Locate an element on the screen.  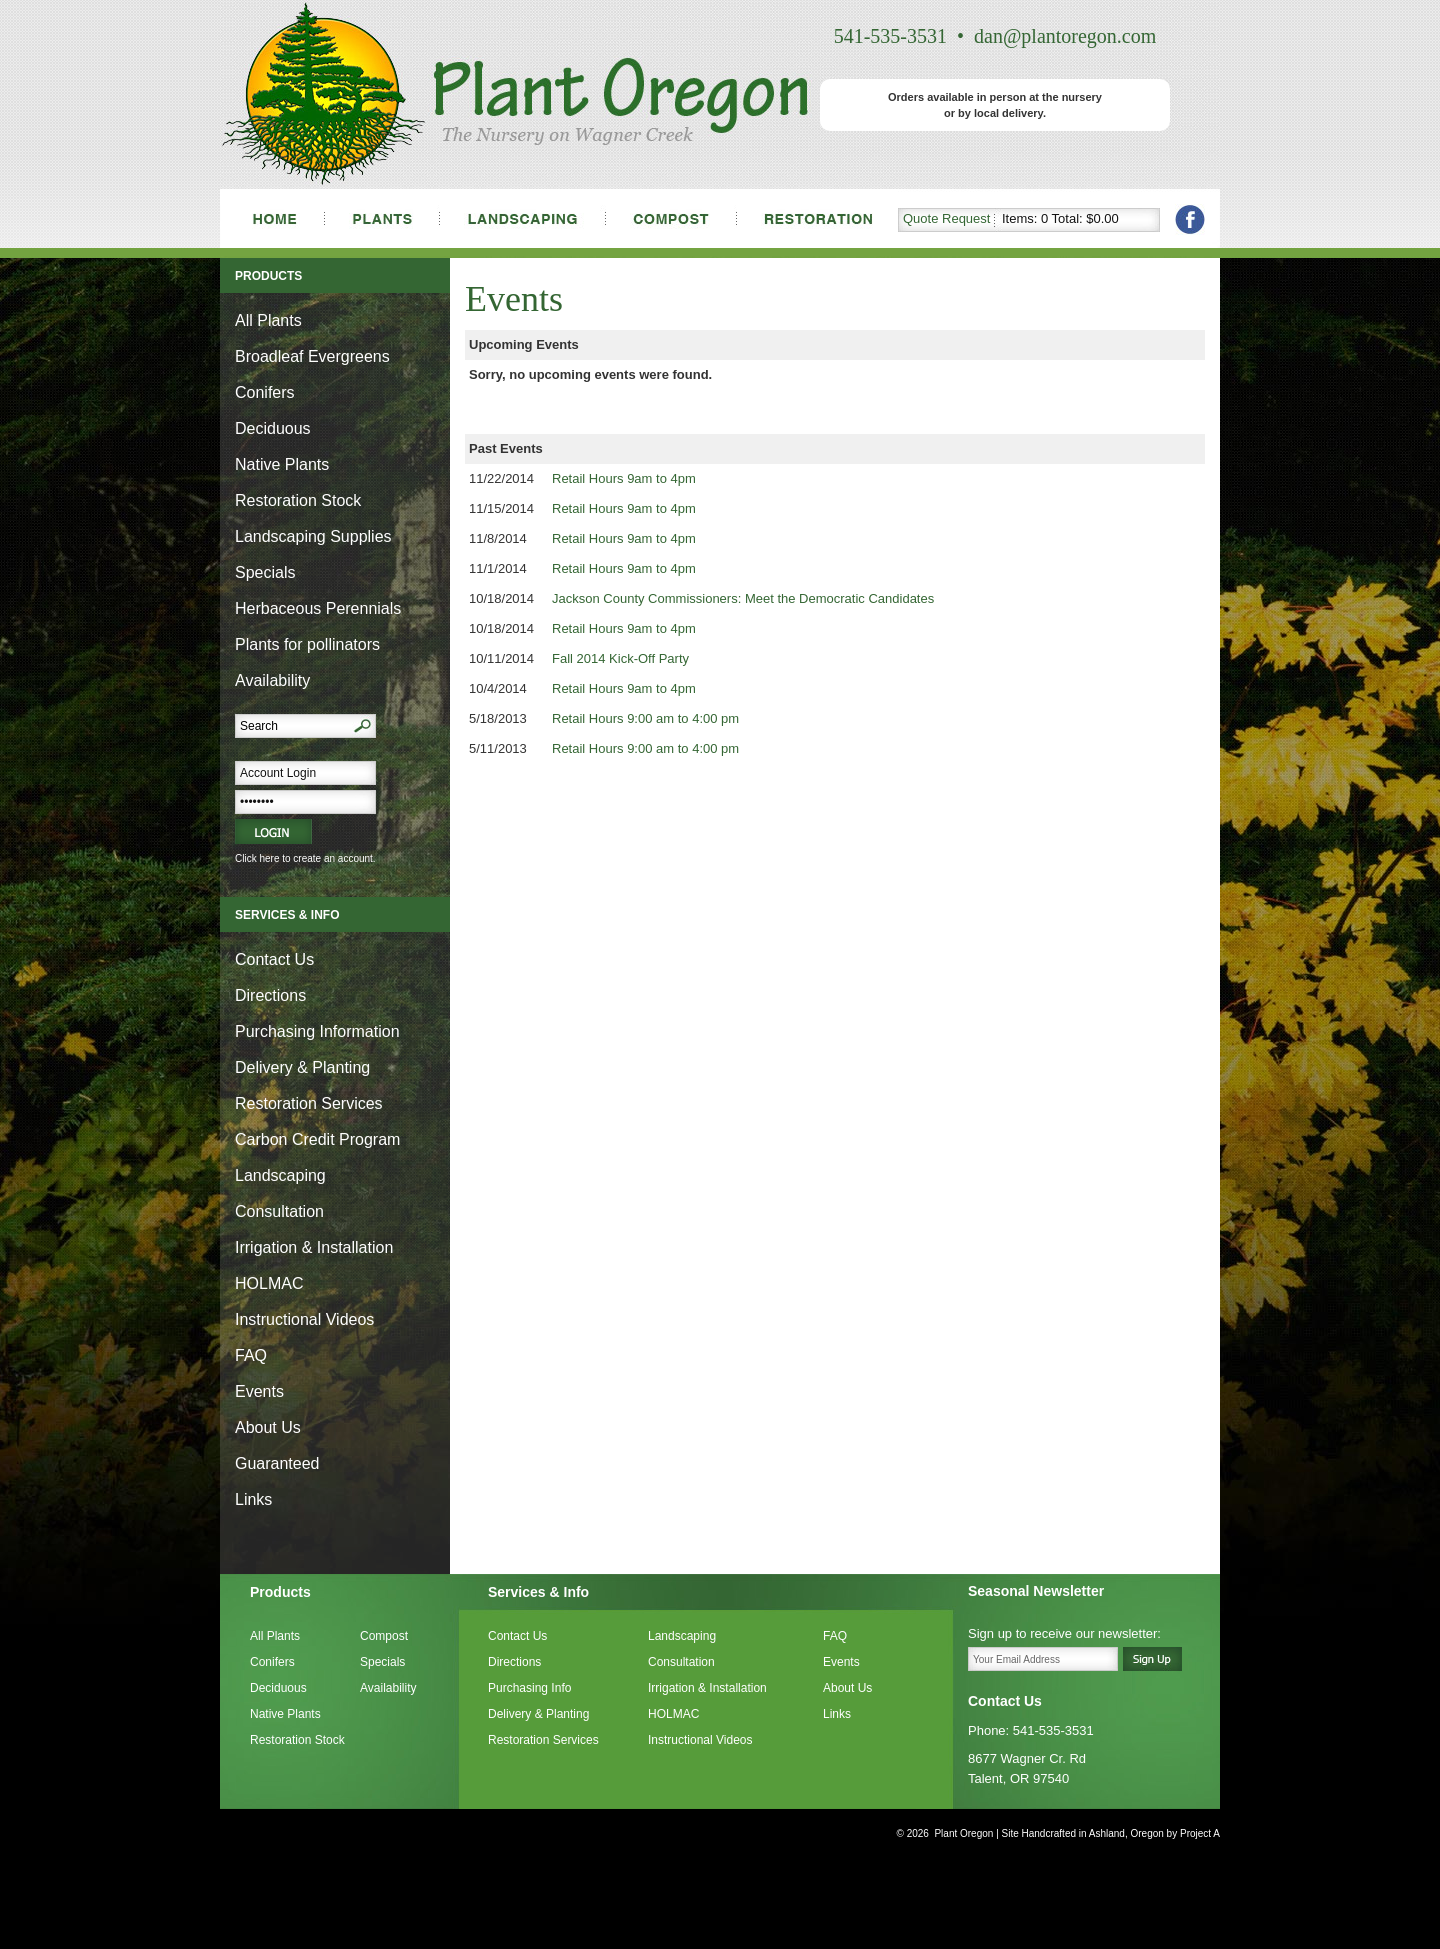
Retail Hours 9am to 4pm is located at coordinates (624, 478).